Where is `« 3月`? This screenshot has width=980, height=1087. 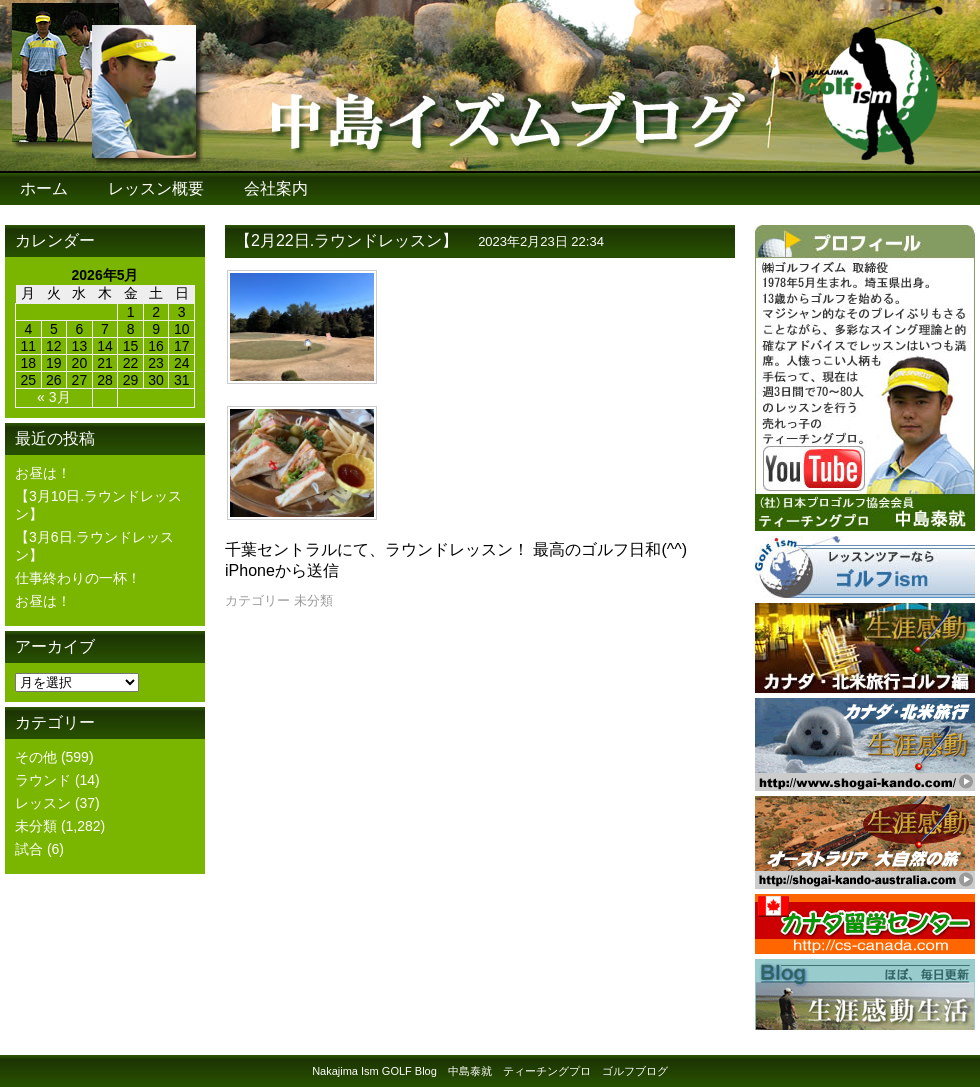
« 3月 is located at coordinates (53, 397).